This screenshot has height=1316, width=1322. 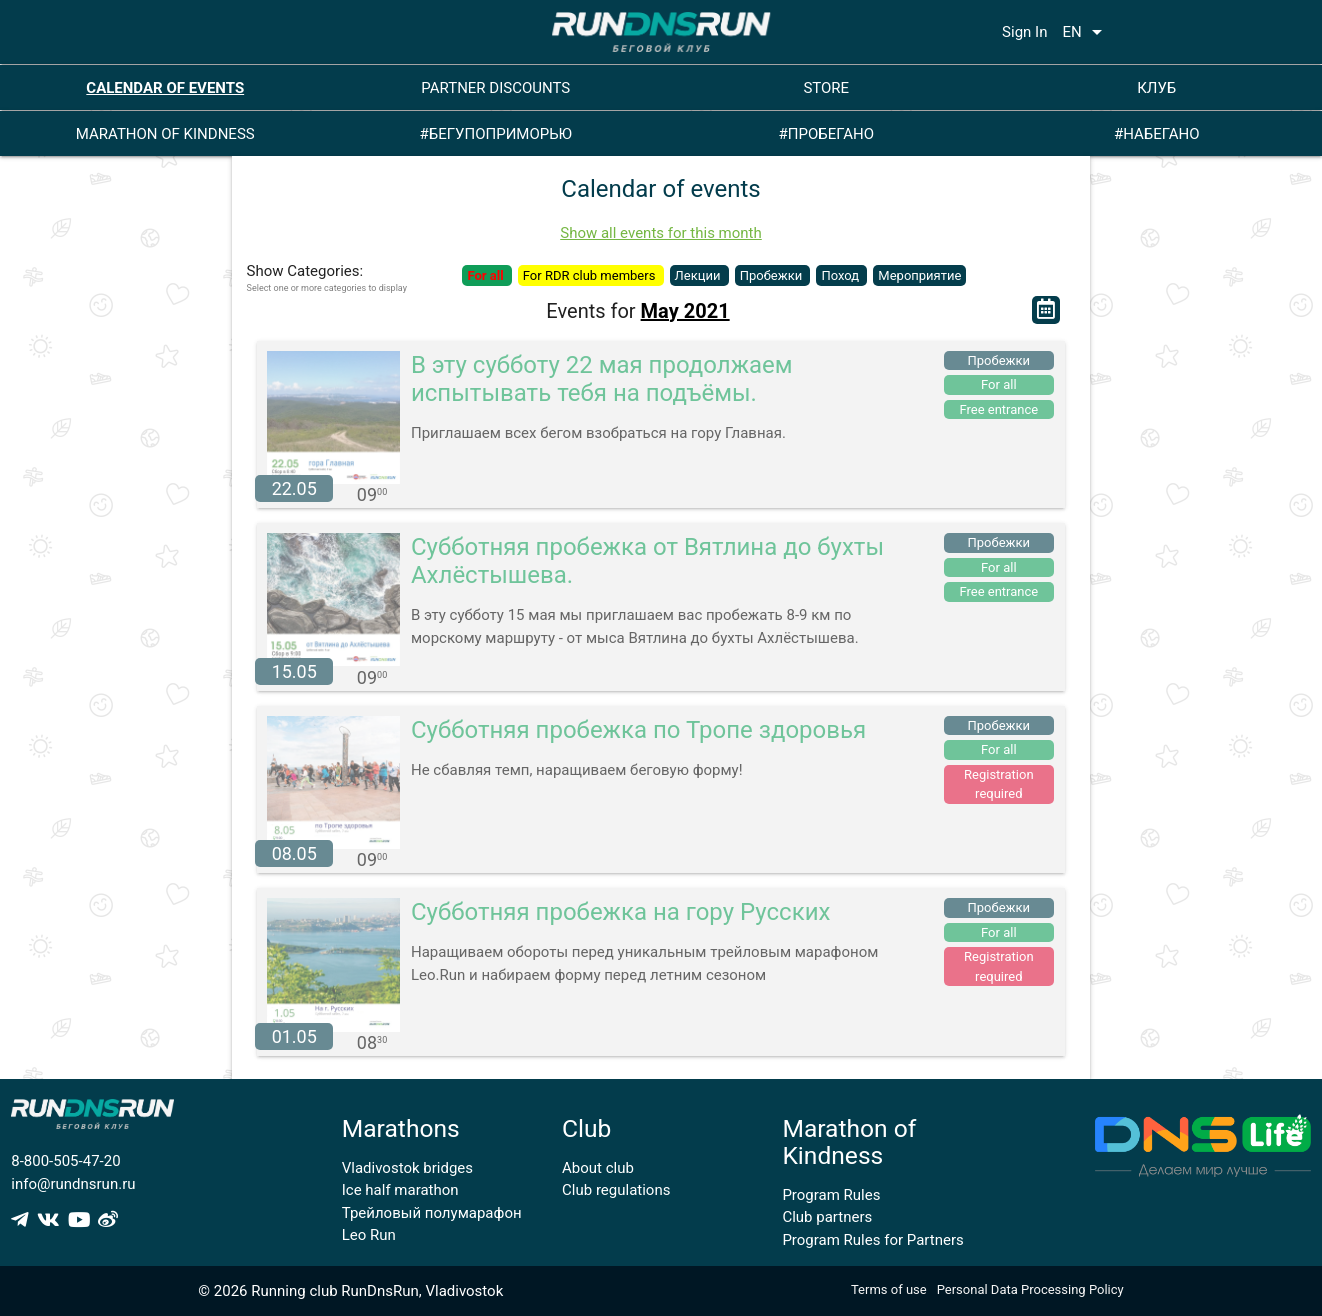 What do you see at coordinates (831, 1195) in the screenshot?
I see `Program Rules` at bounding box center [831, 1195].